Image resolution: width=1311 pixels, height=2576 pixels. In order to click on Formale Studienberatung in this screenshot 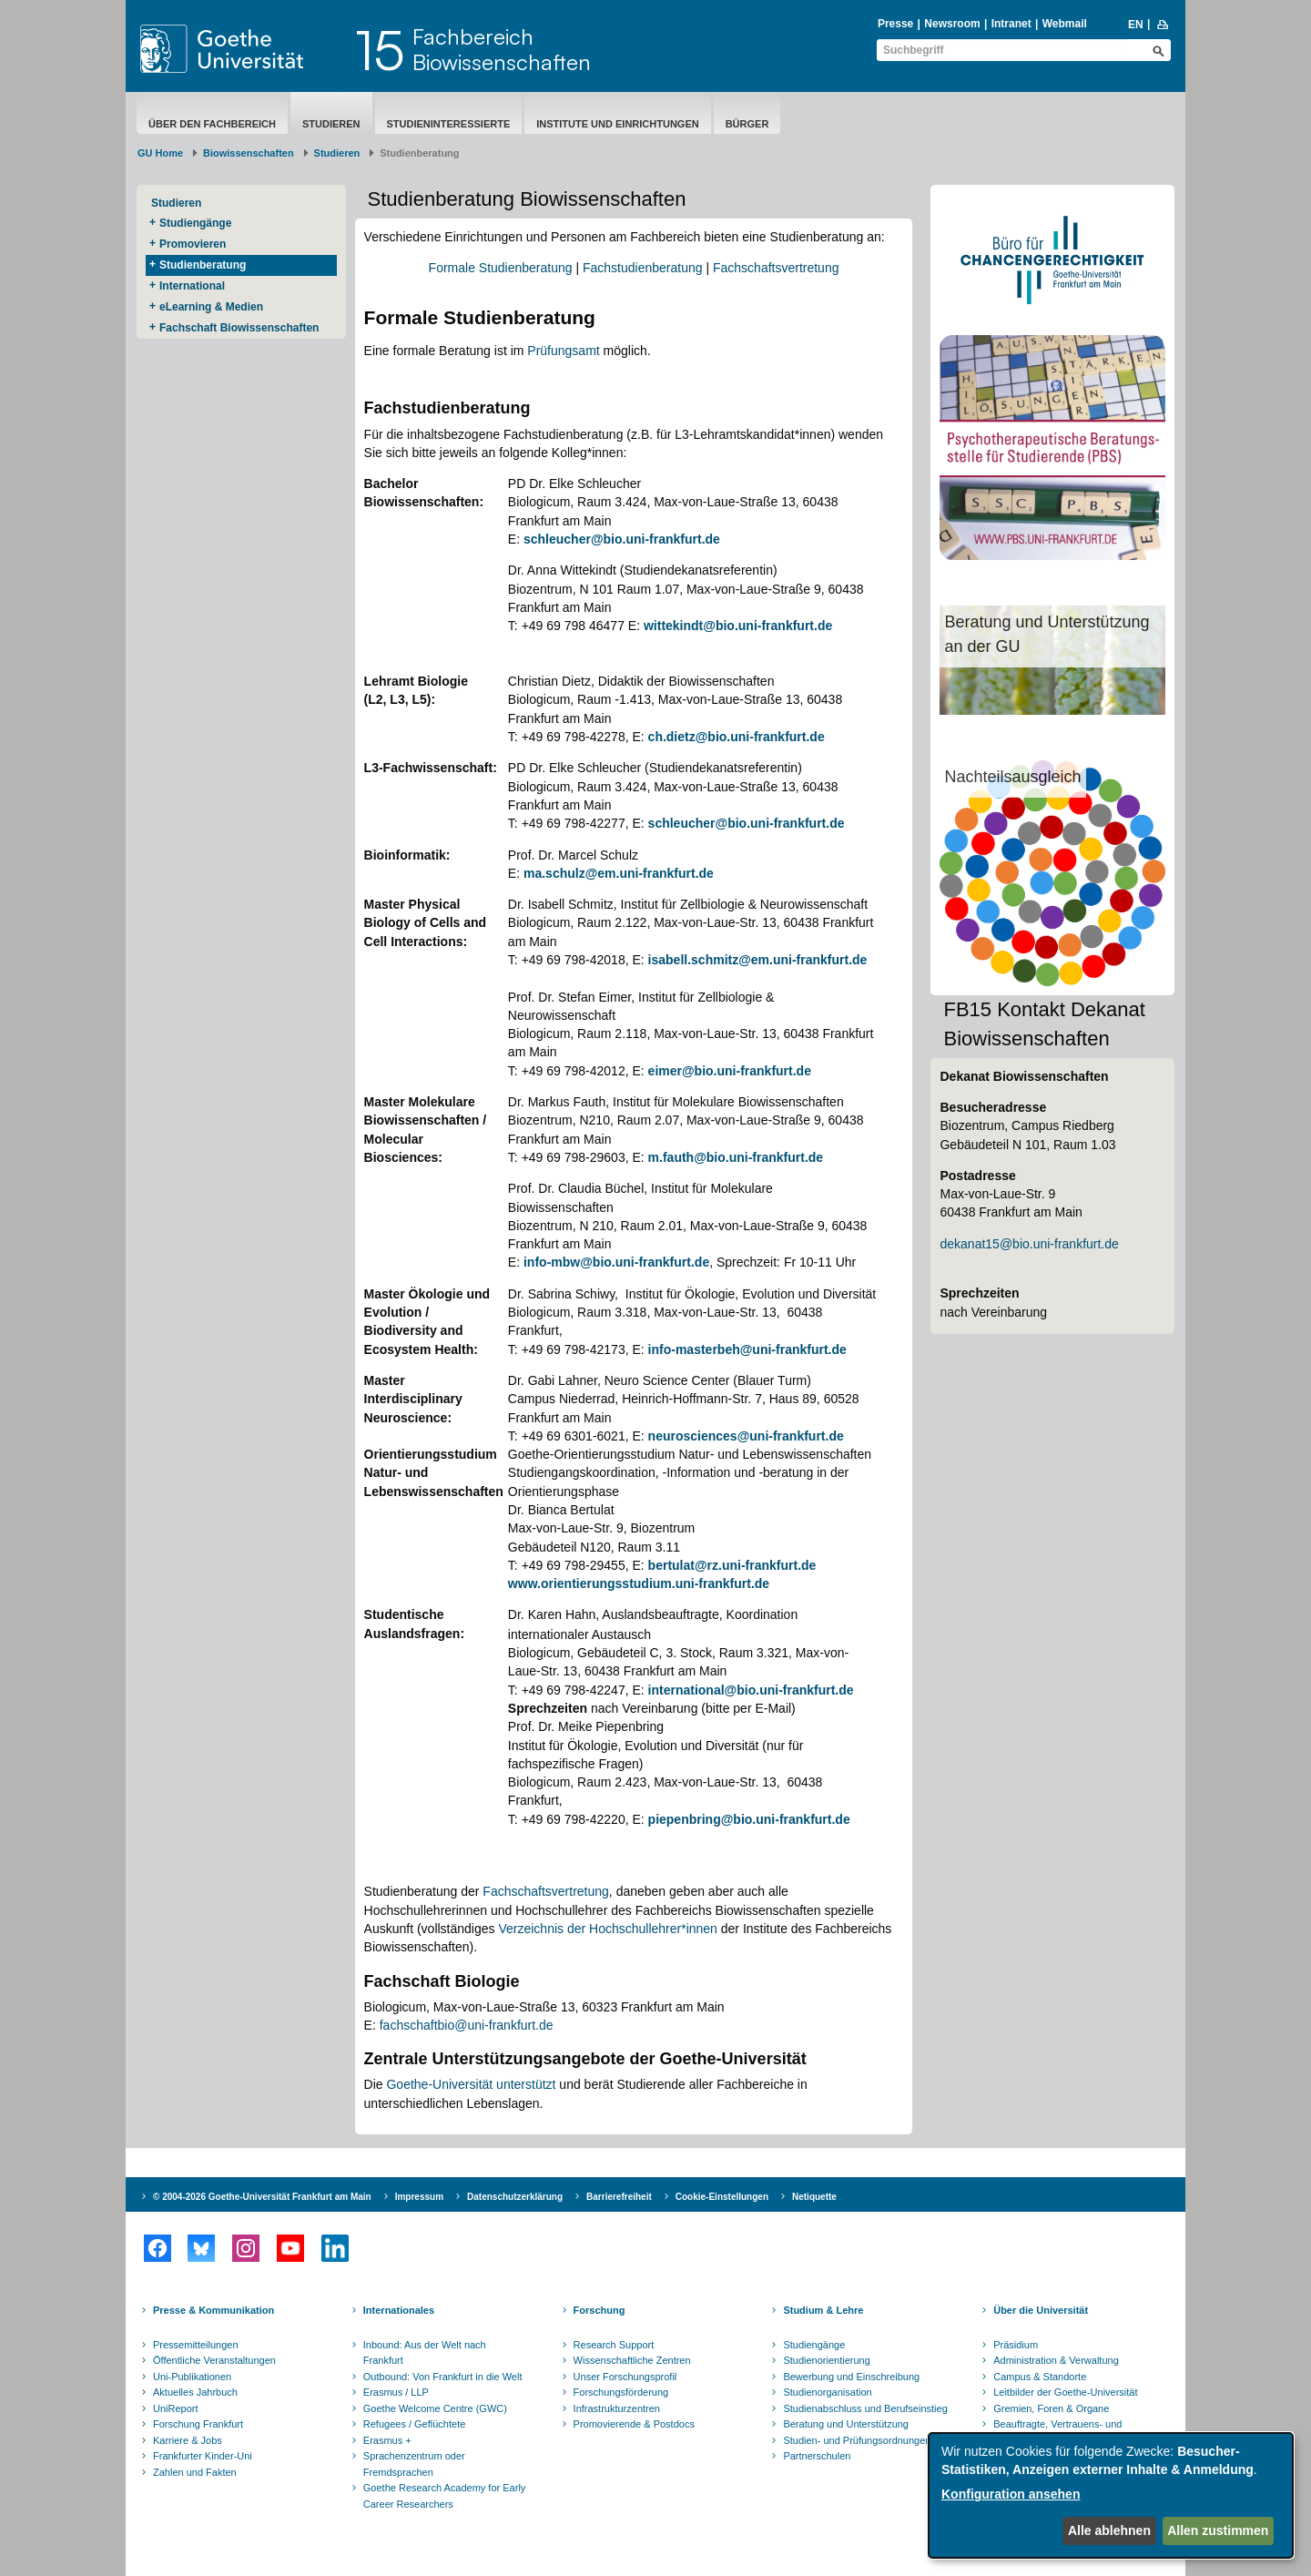, I will do `click(501, 267)`.